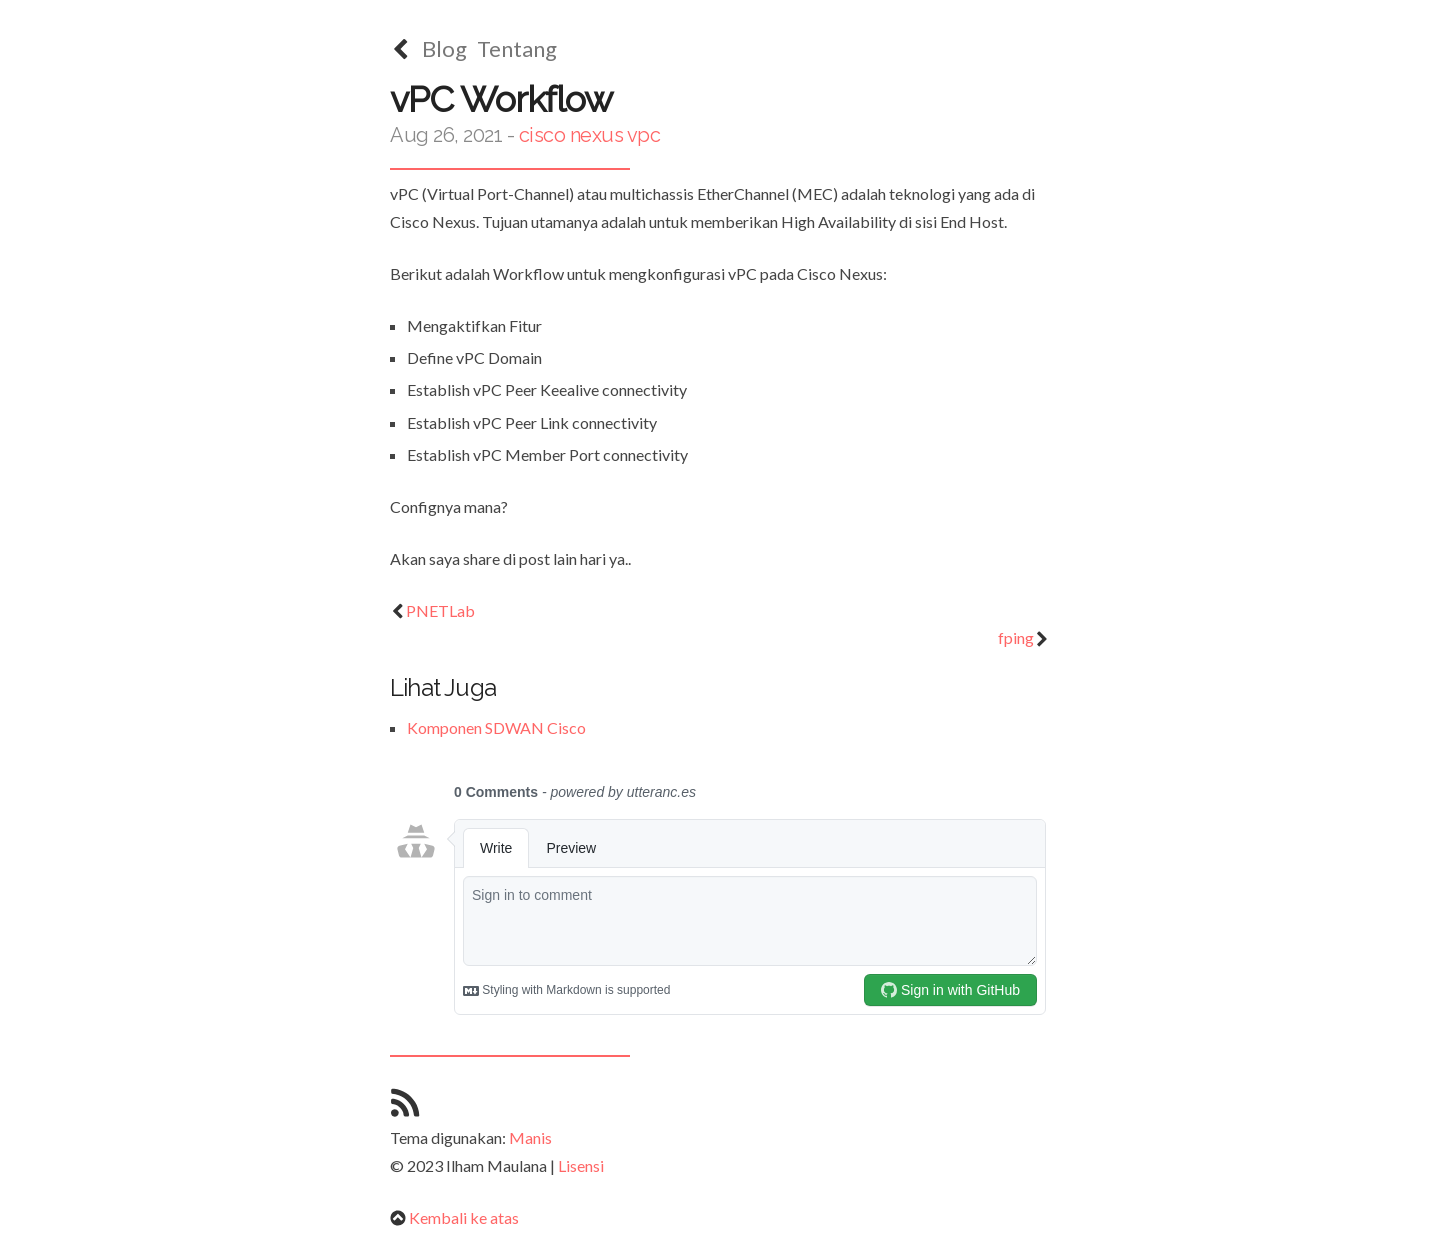 The height and width of the screenshot is (1251, 1440). I want to click on Komponen SDWAN Cisco, so click(496, 727).